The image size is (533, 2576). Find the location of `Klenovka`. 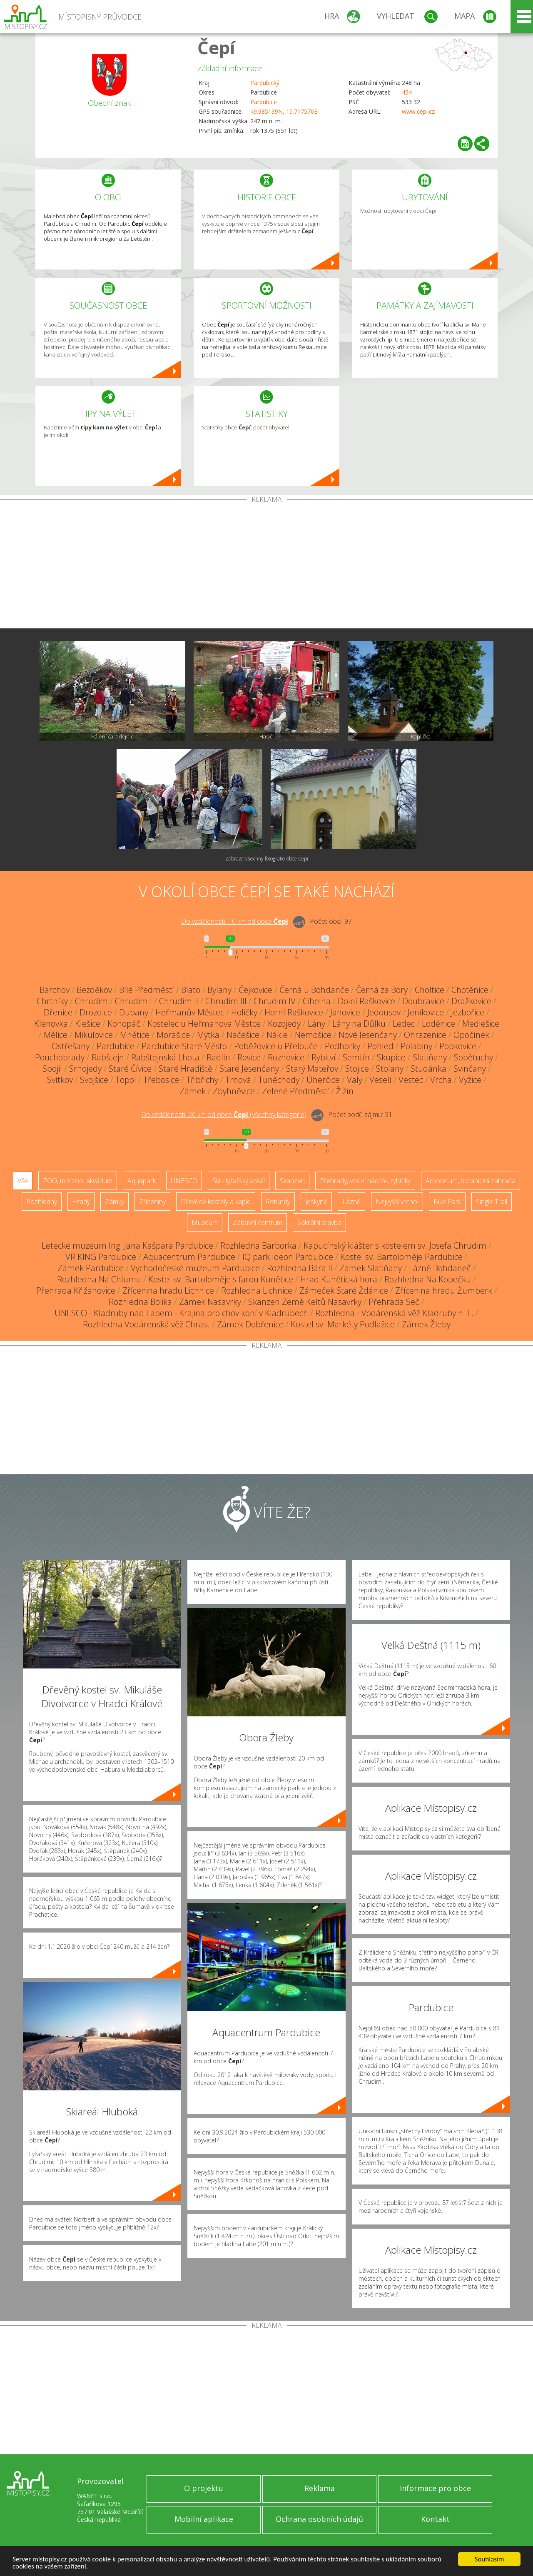

Klenovka is located at coordinates (51, 1023).